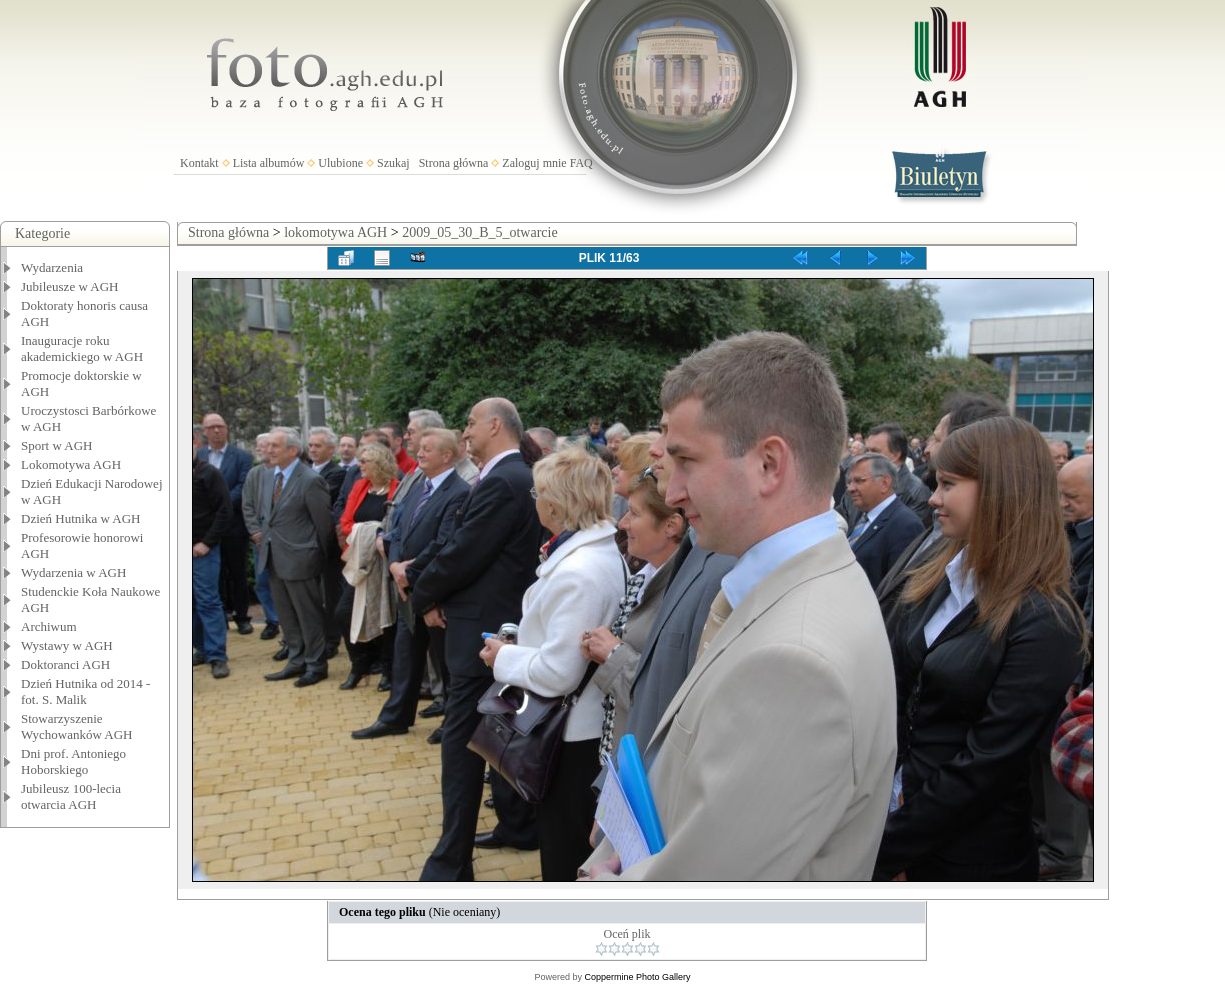 The height and width of the screenshot is (992, 1225). What do you see at coordinates (52, 267) in the screenshot?
I see `Wydarzenia` at bounding box center [52, 267].